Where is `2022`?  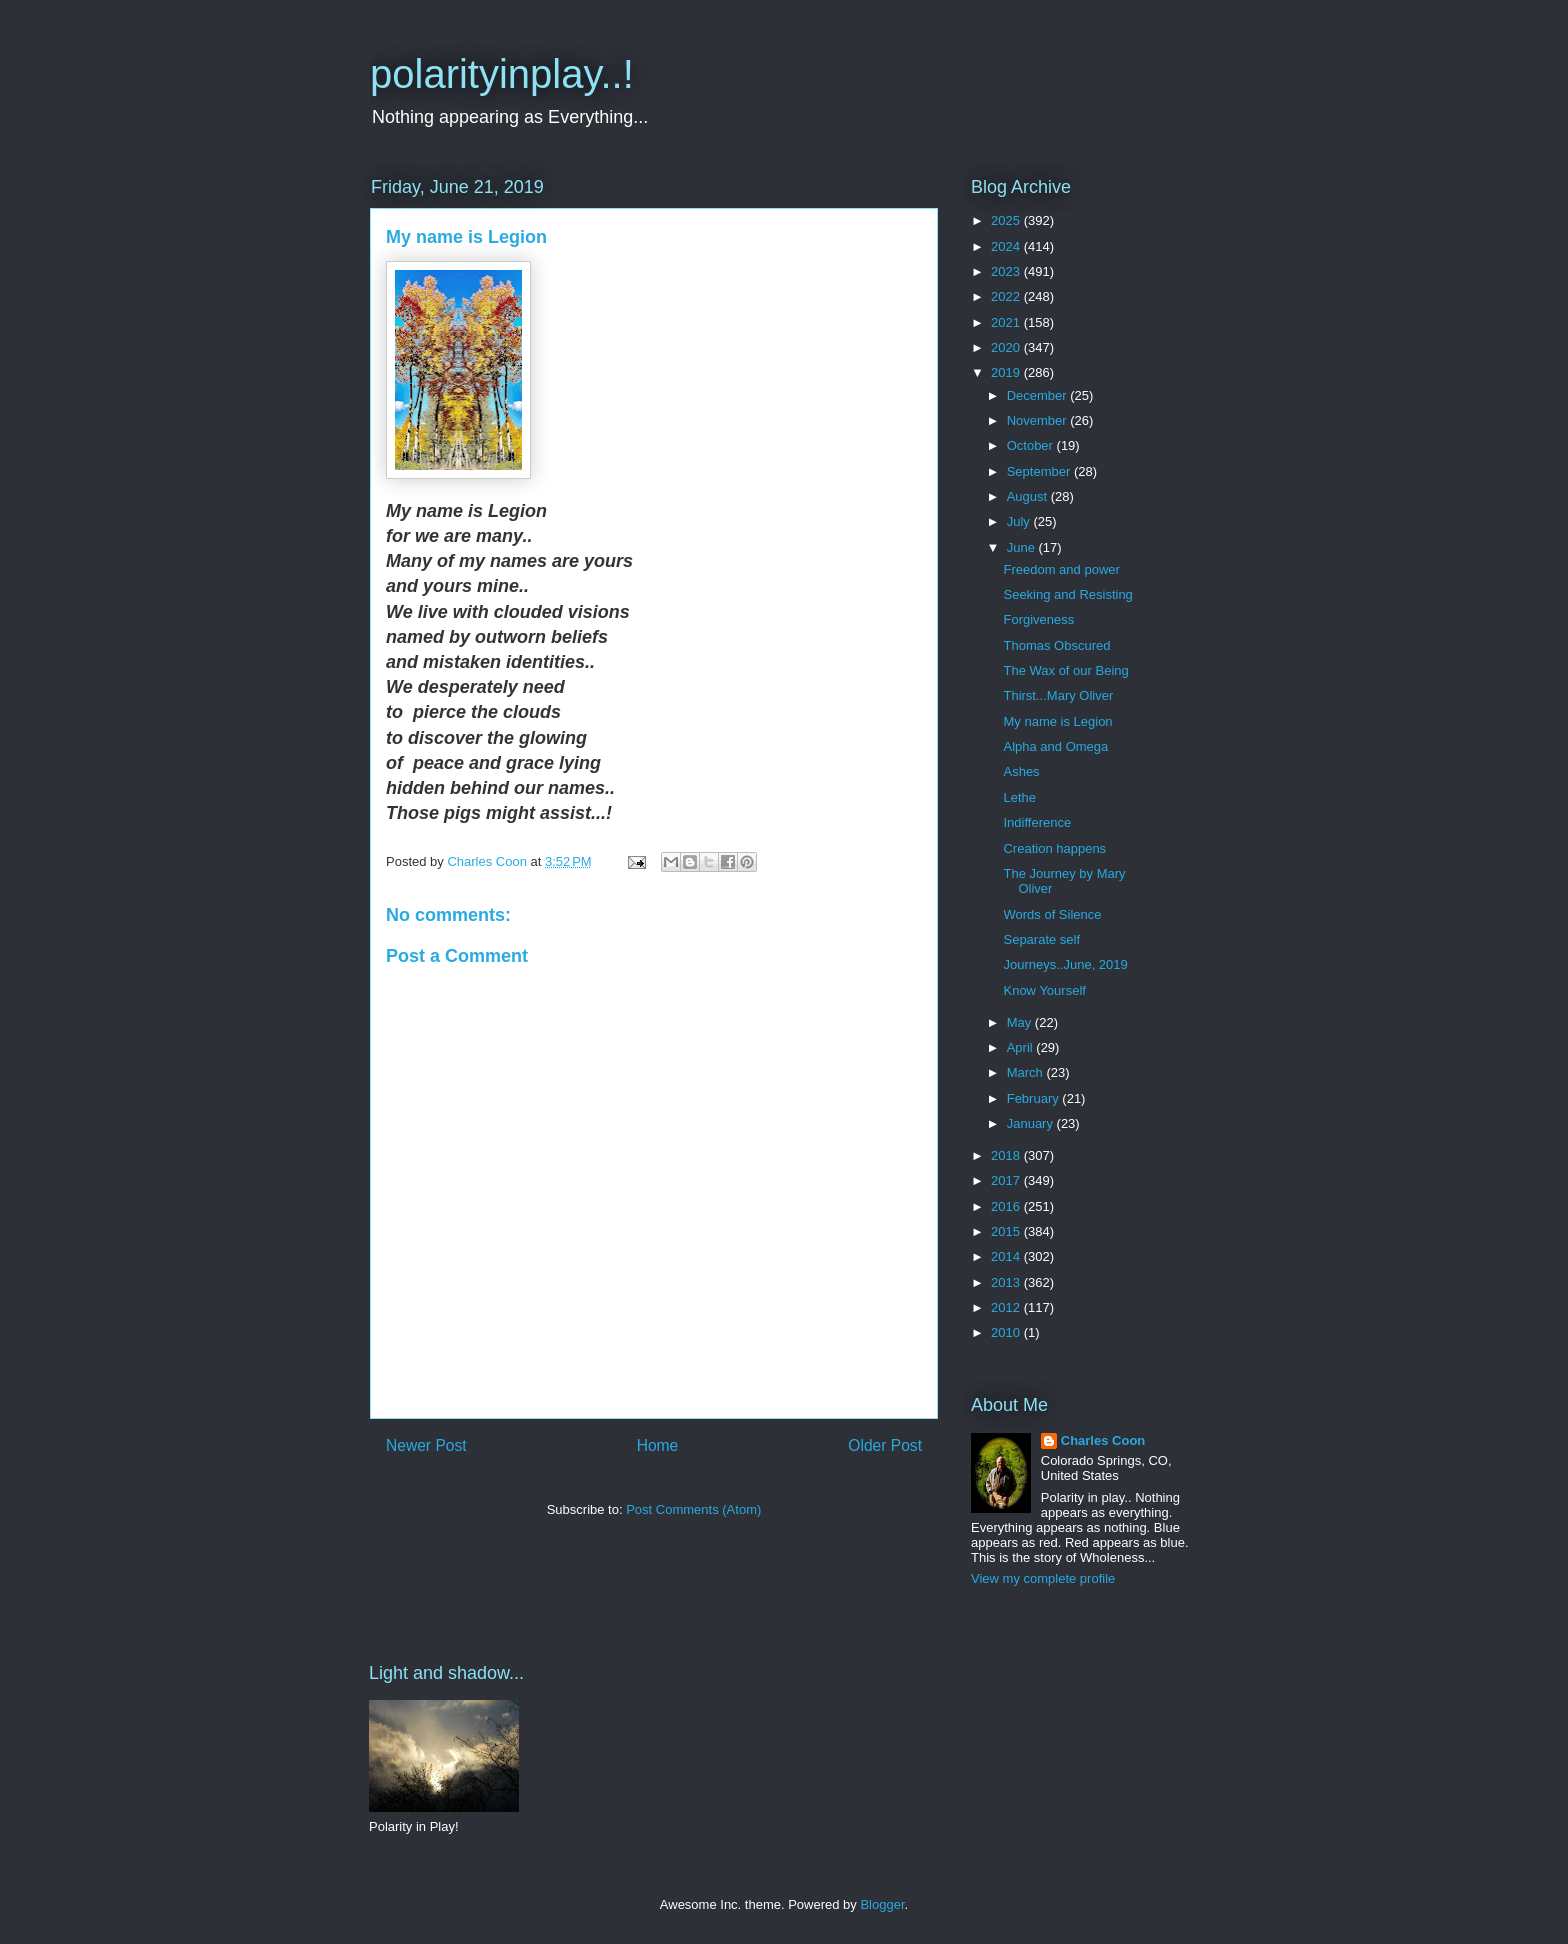 2022 is located at coordinates (1007, 296).